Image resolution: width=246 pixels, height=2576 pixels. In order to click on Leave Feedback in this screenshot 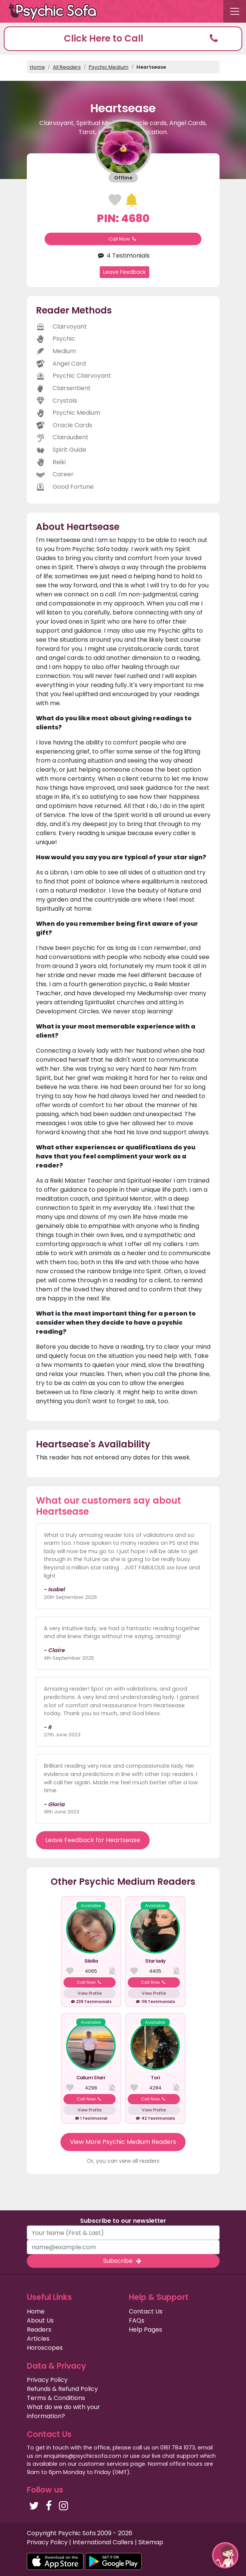, I will do `click(124, 272)`.